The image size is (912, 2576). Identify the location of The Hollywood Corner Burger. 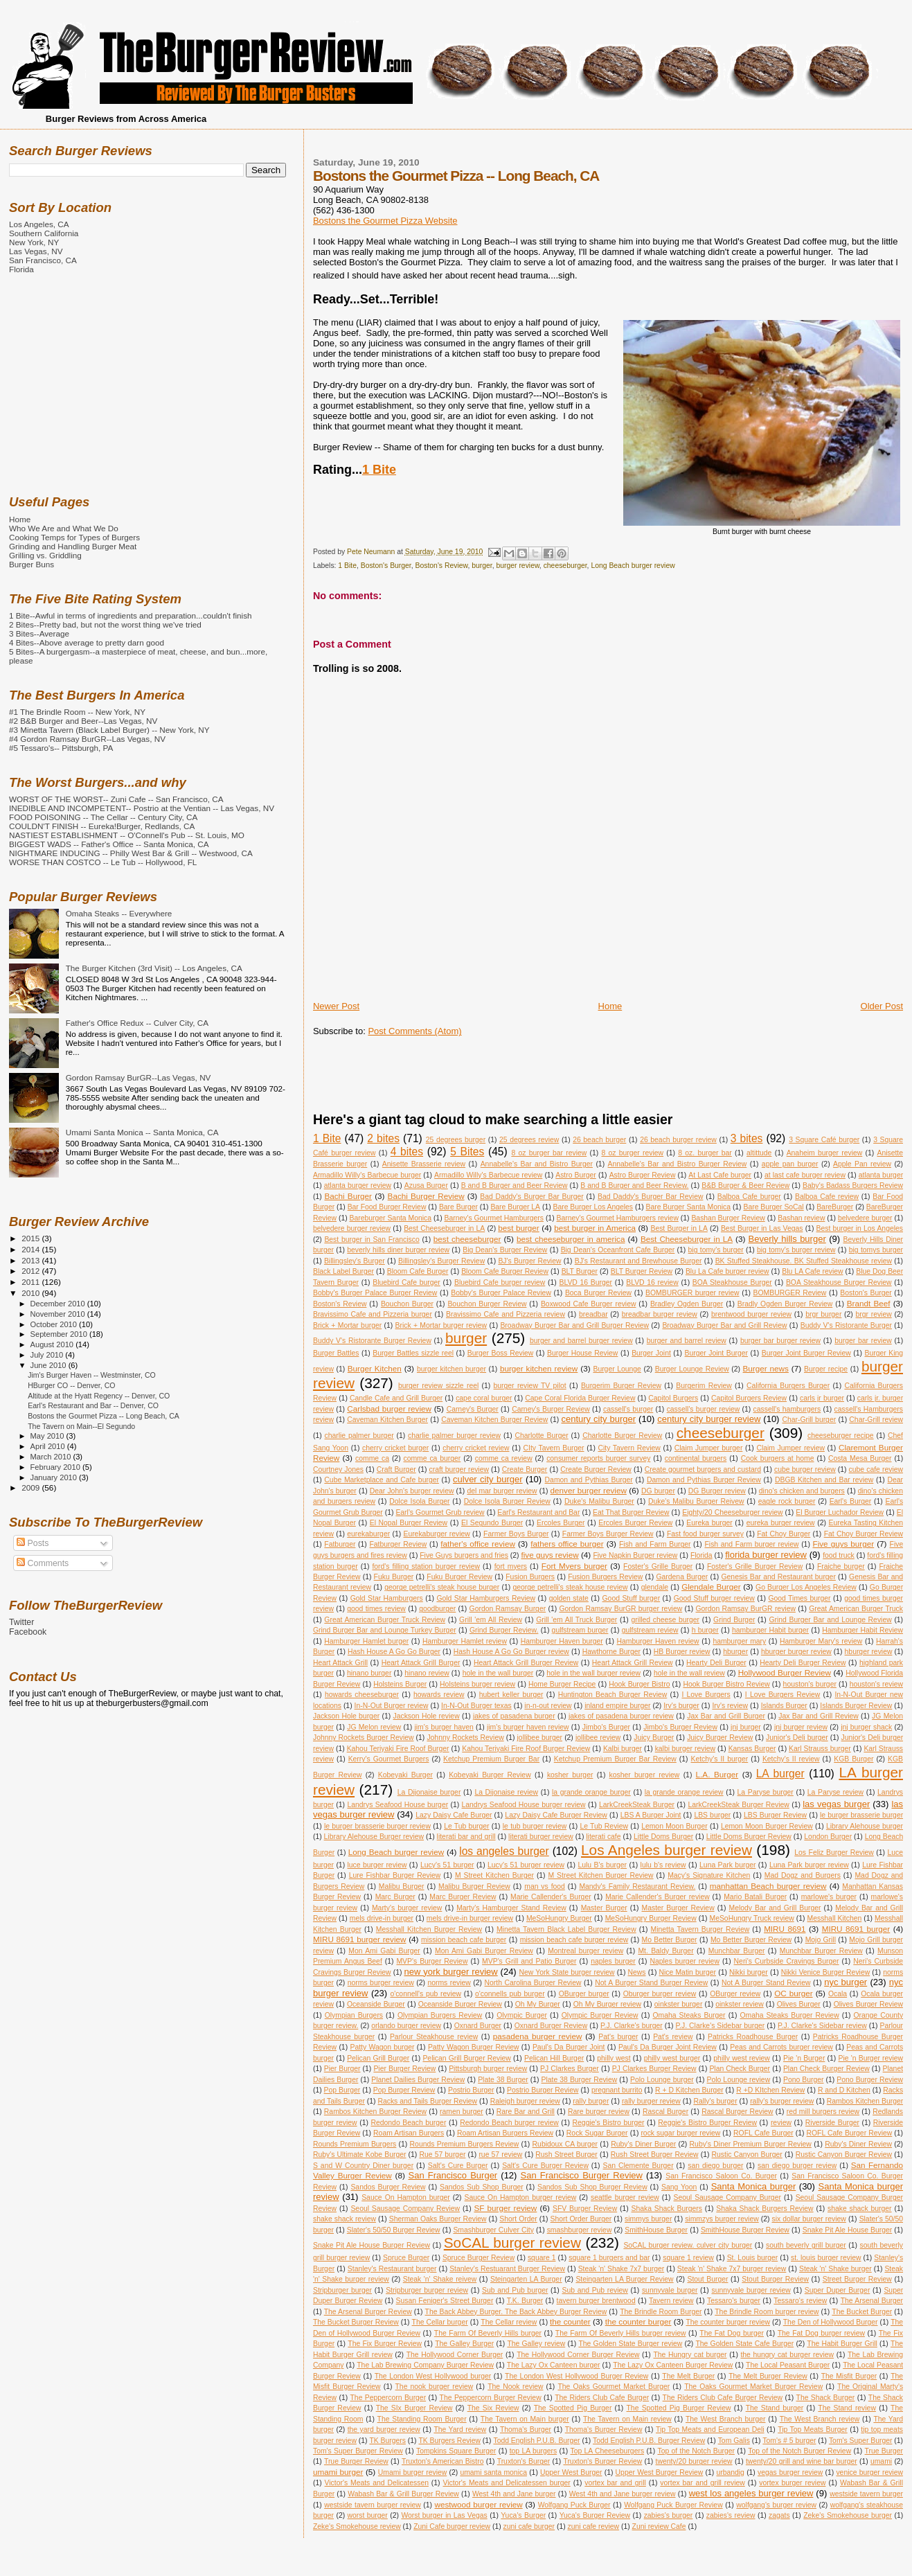
(454, 2355).